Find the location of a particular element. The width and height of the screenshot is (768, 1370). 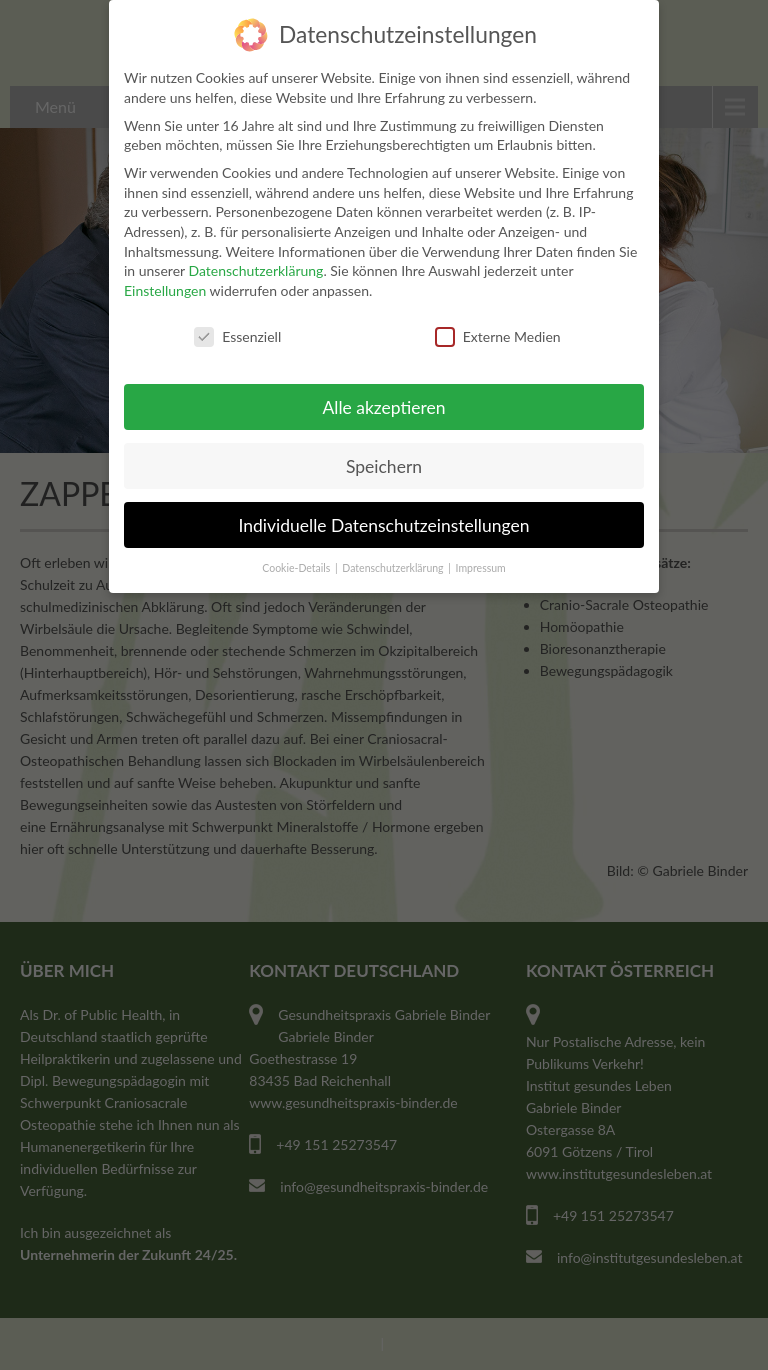

Alle akzeptieren [button] is located at coordinates (383, 407).